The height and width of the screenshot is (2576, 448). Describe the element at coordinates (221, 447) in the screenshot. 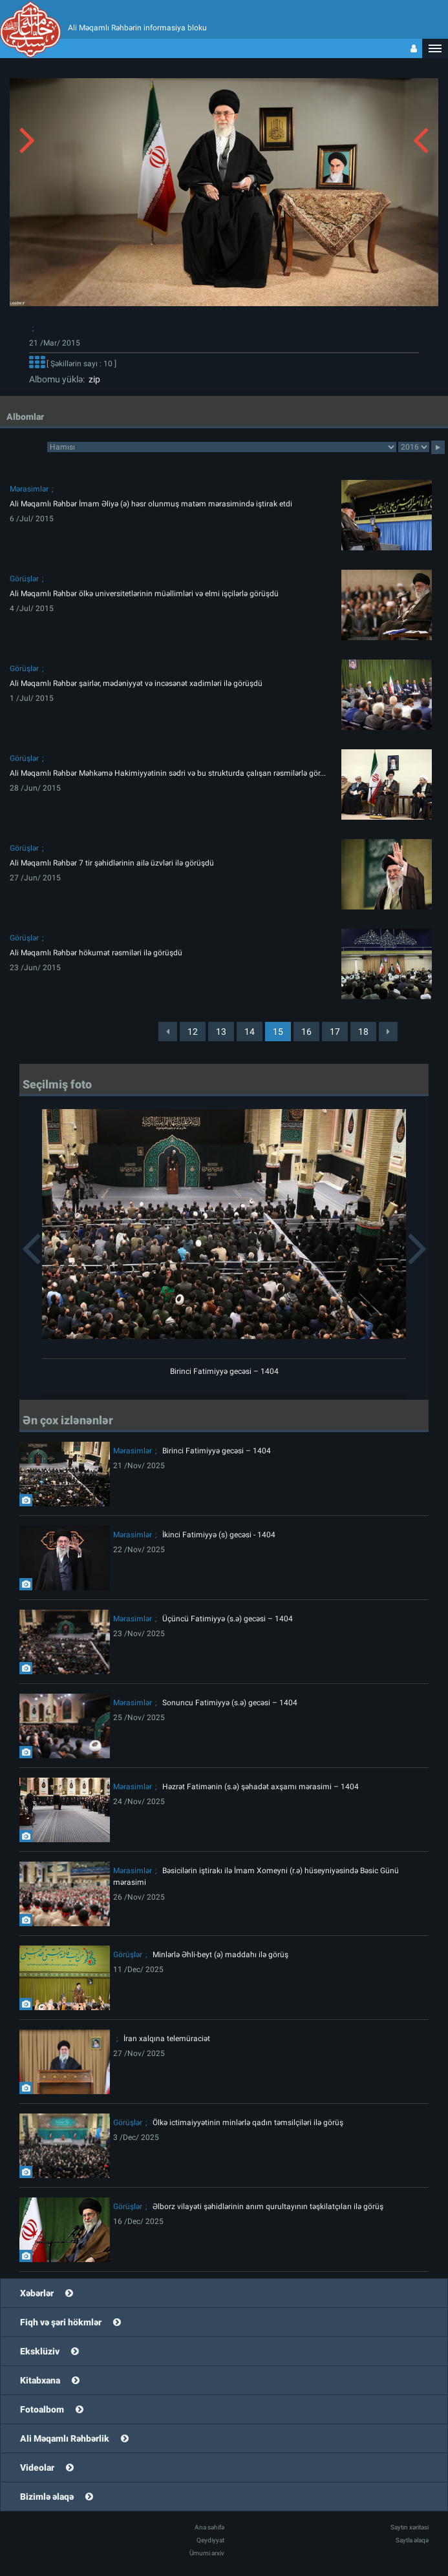

I see `categorycategorycategorycategorycategorycategorycategorycategorycategorycategorycategory` at that location.